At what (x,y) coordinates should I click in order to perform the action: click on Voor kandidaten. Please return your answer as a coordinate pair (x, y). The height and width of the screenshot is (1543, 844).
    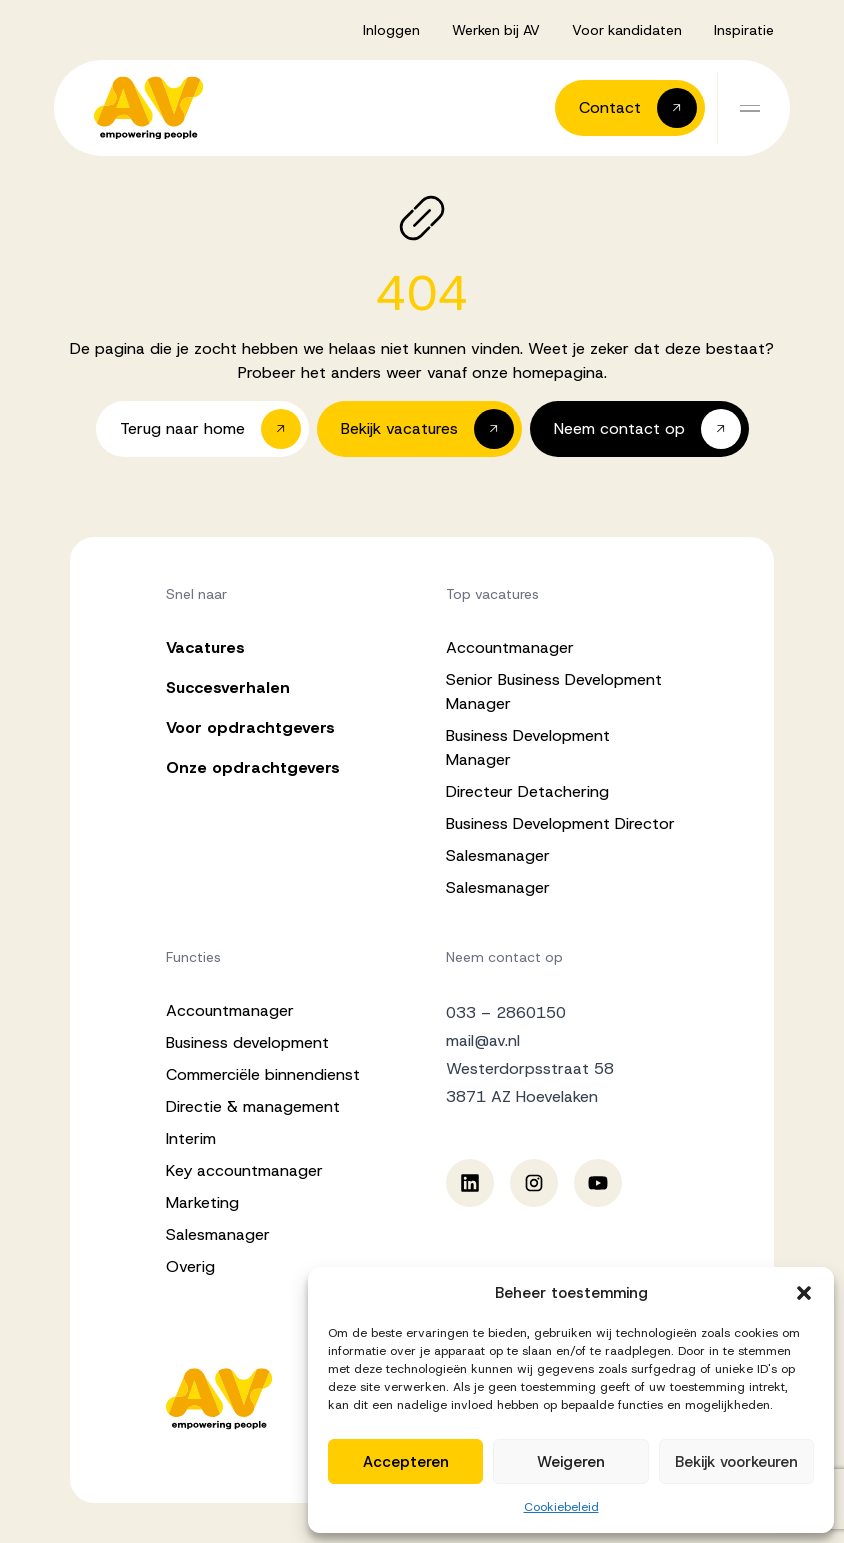
    Looking at the image, I should click on (627, 30).